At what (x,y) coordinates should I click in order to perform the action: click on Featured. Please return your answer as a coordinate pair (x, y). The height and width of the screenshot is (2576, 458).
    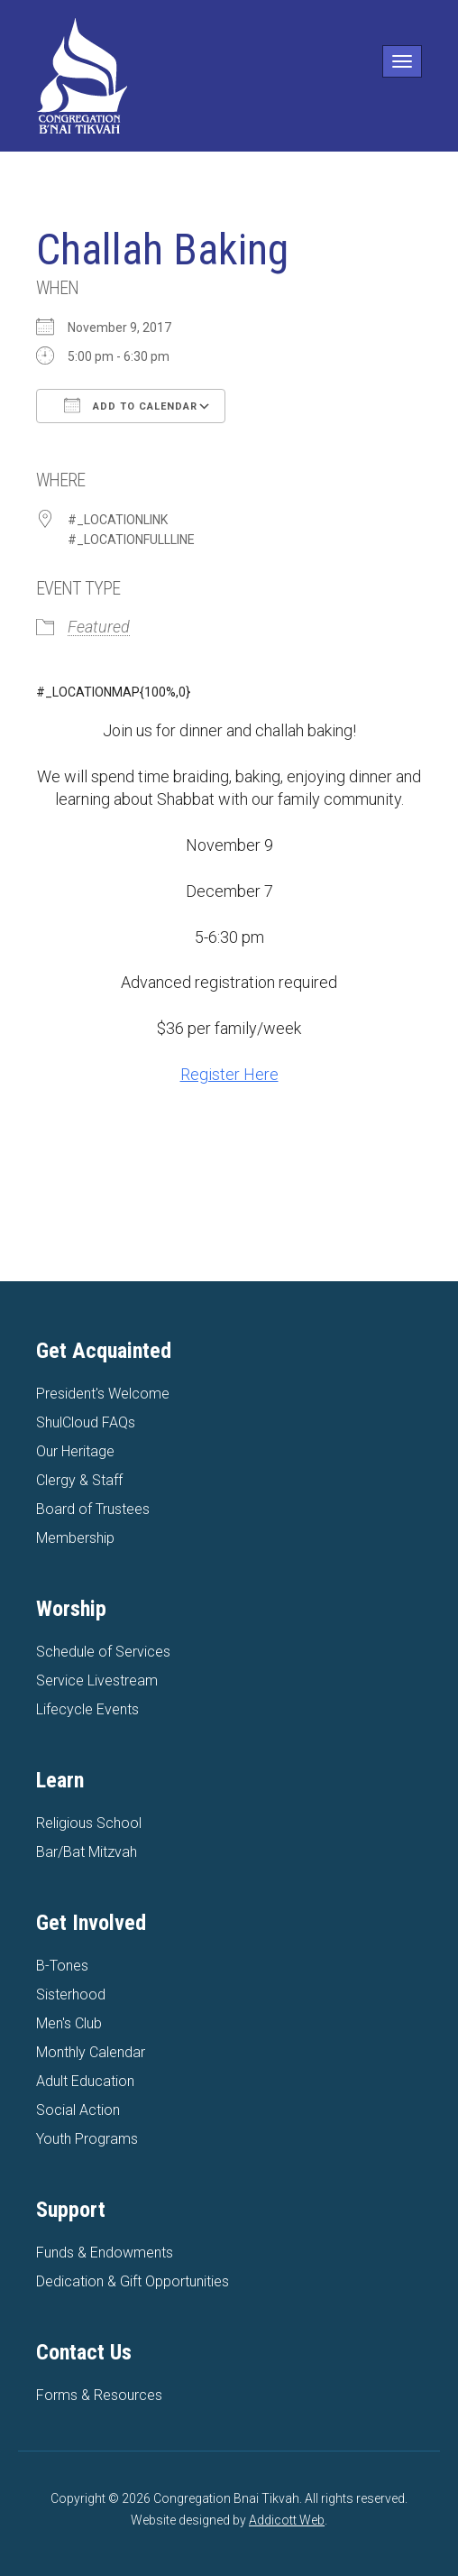
    Looking at the image, I should click on (99, 626).